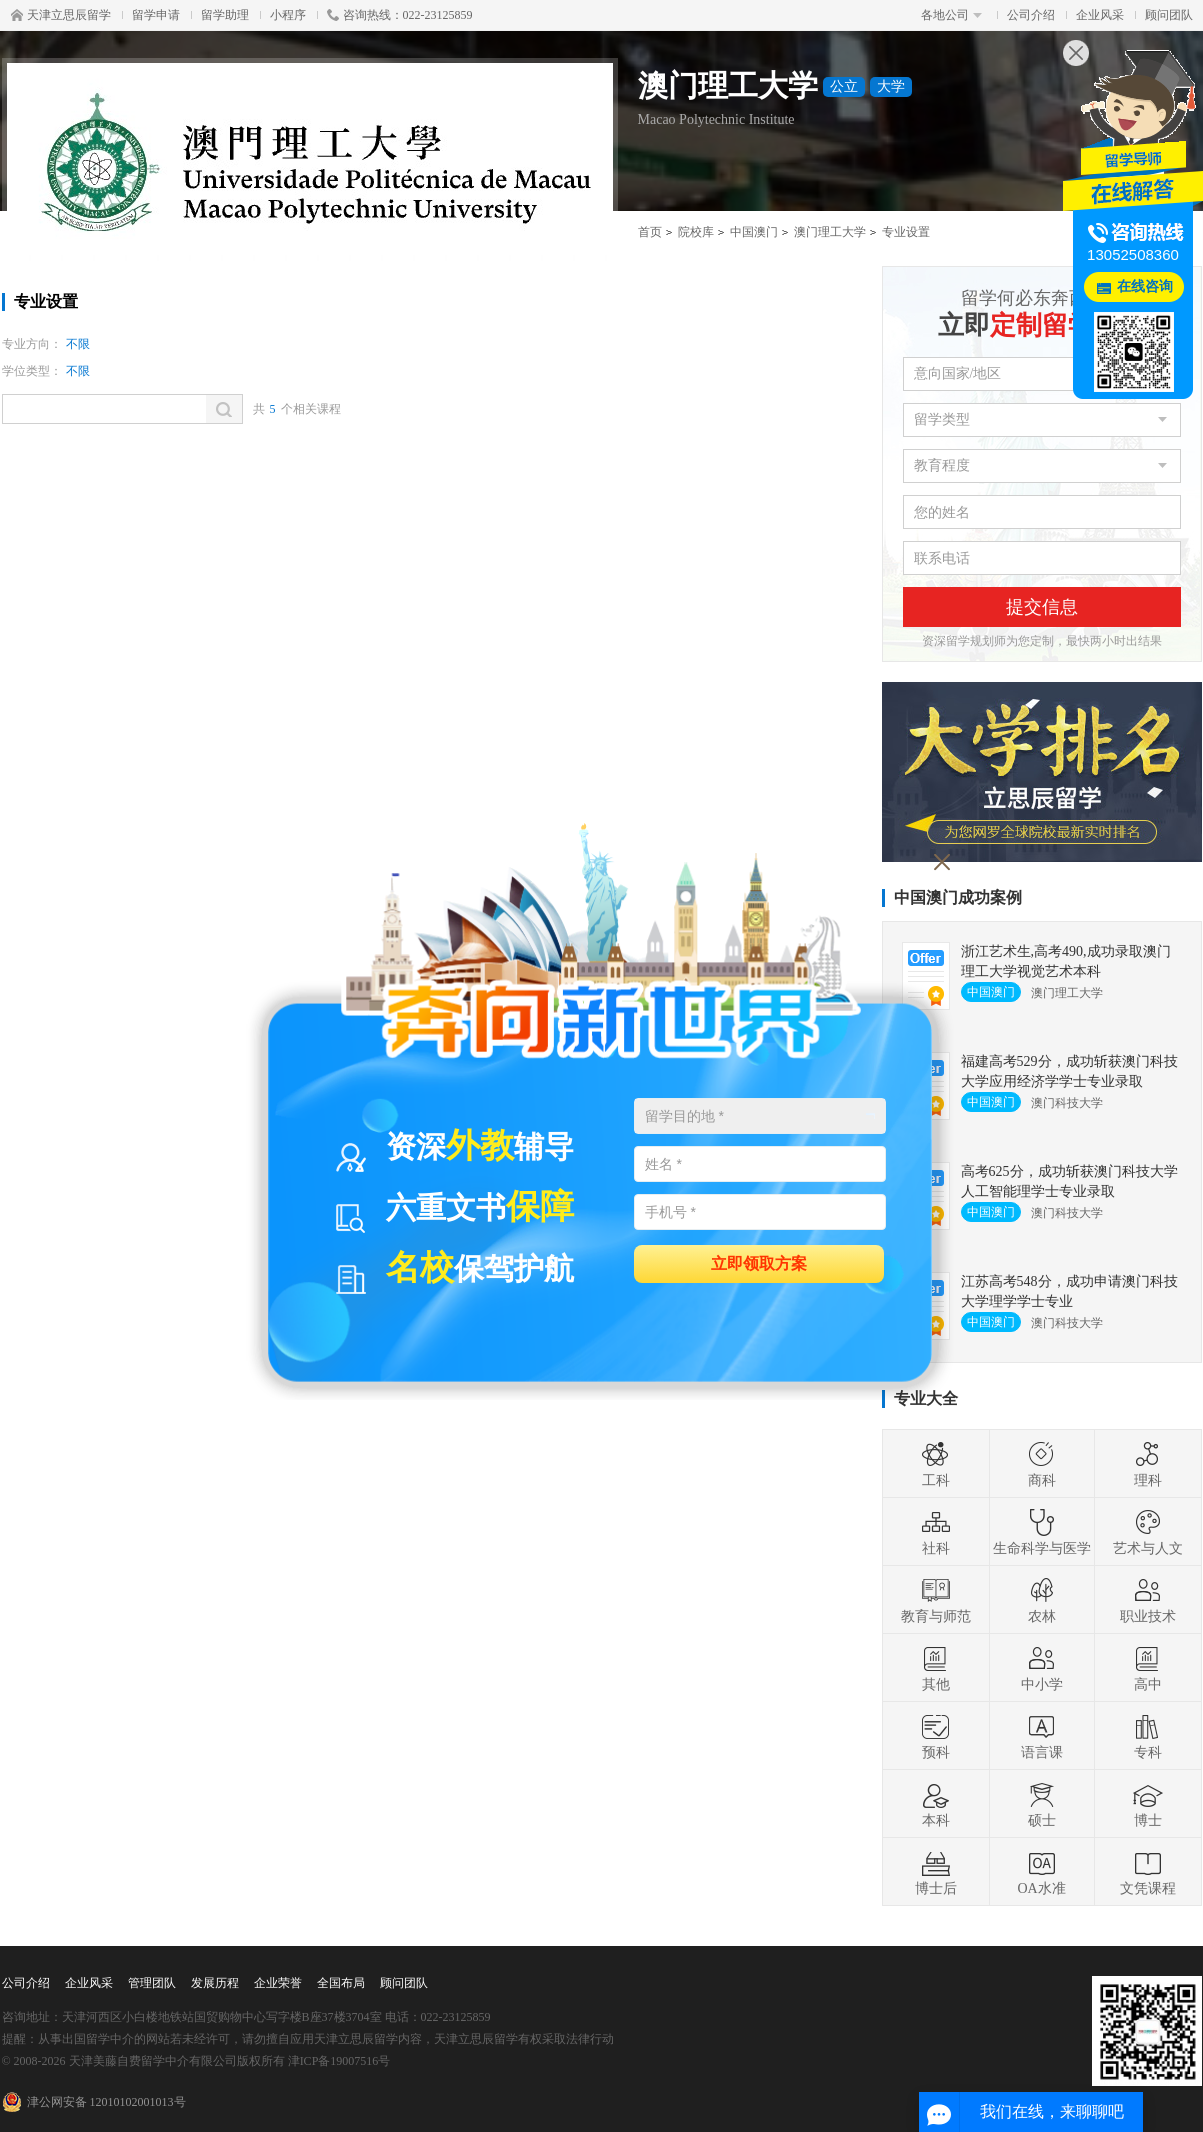 The width and height of the screenshot is (1203, 2132). I want to click on 农林, so click(1042, 1600).